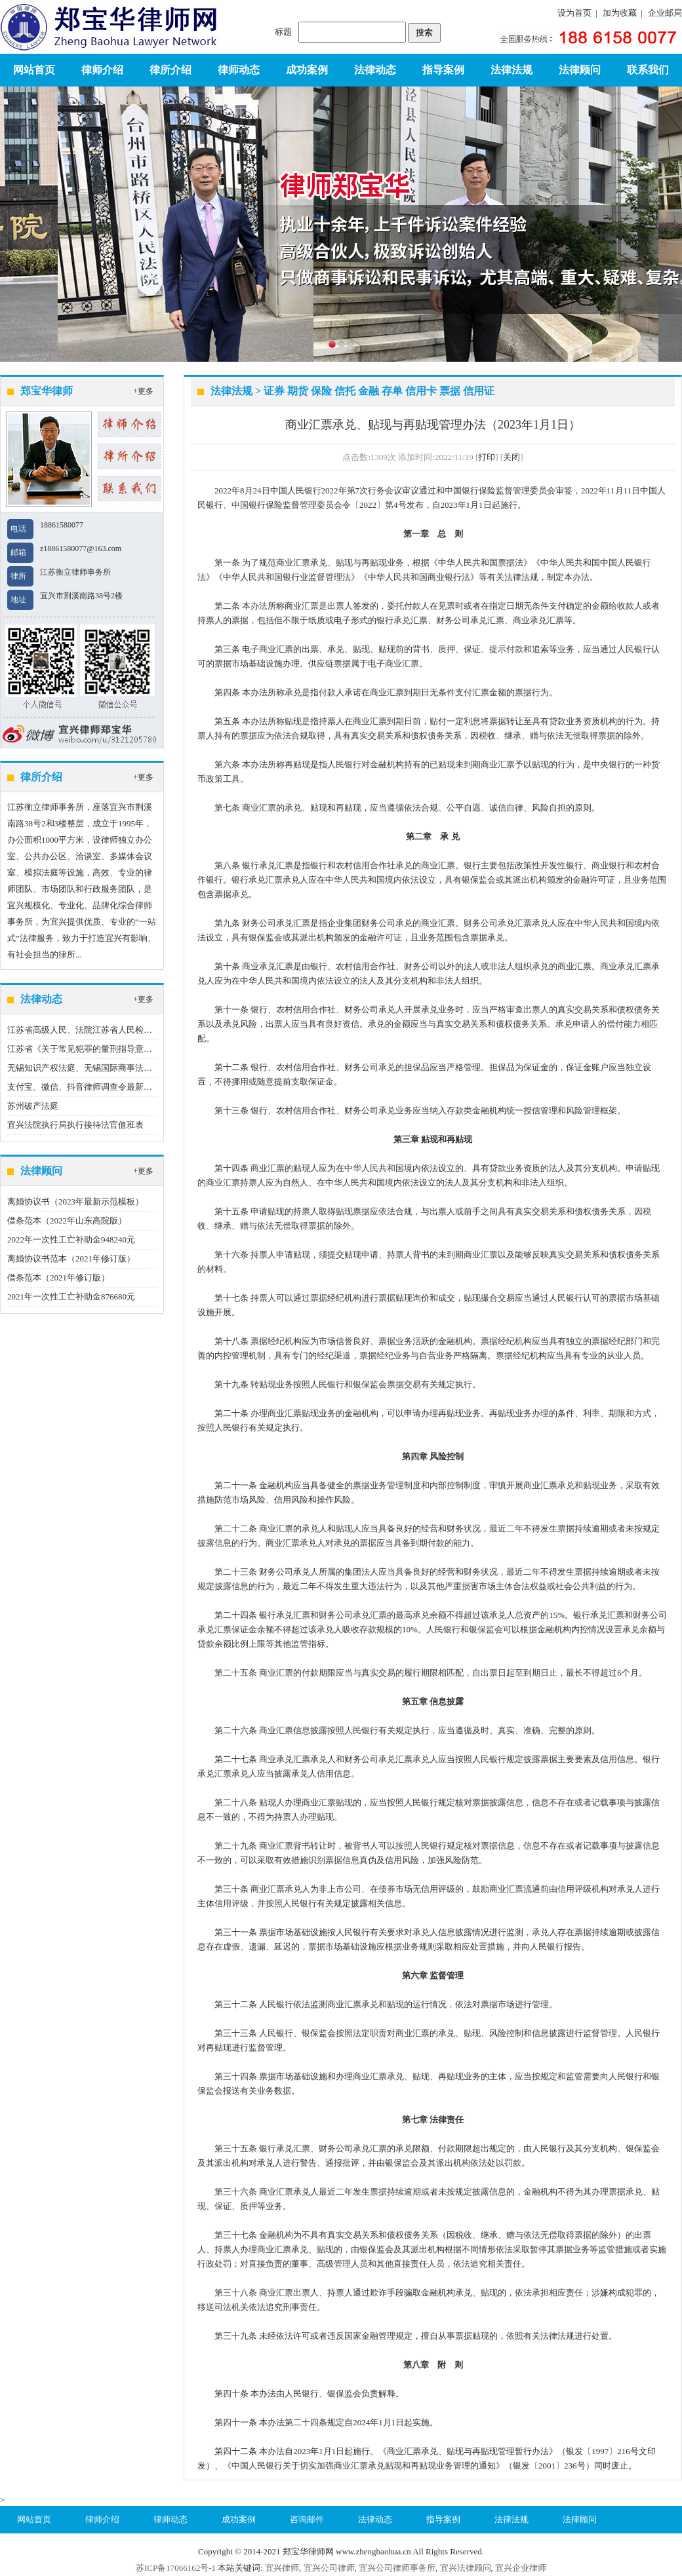 This screenshot has height=2576, width=682. What do you see at coordinates (465, 2568) in the screenshot?
I see `宜兴法律顾问` at bounding box center [465, 2568].